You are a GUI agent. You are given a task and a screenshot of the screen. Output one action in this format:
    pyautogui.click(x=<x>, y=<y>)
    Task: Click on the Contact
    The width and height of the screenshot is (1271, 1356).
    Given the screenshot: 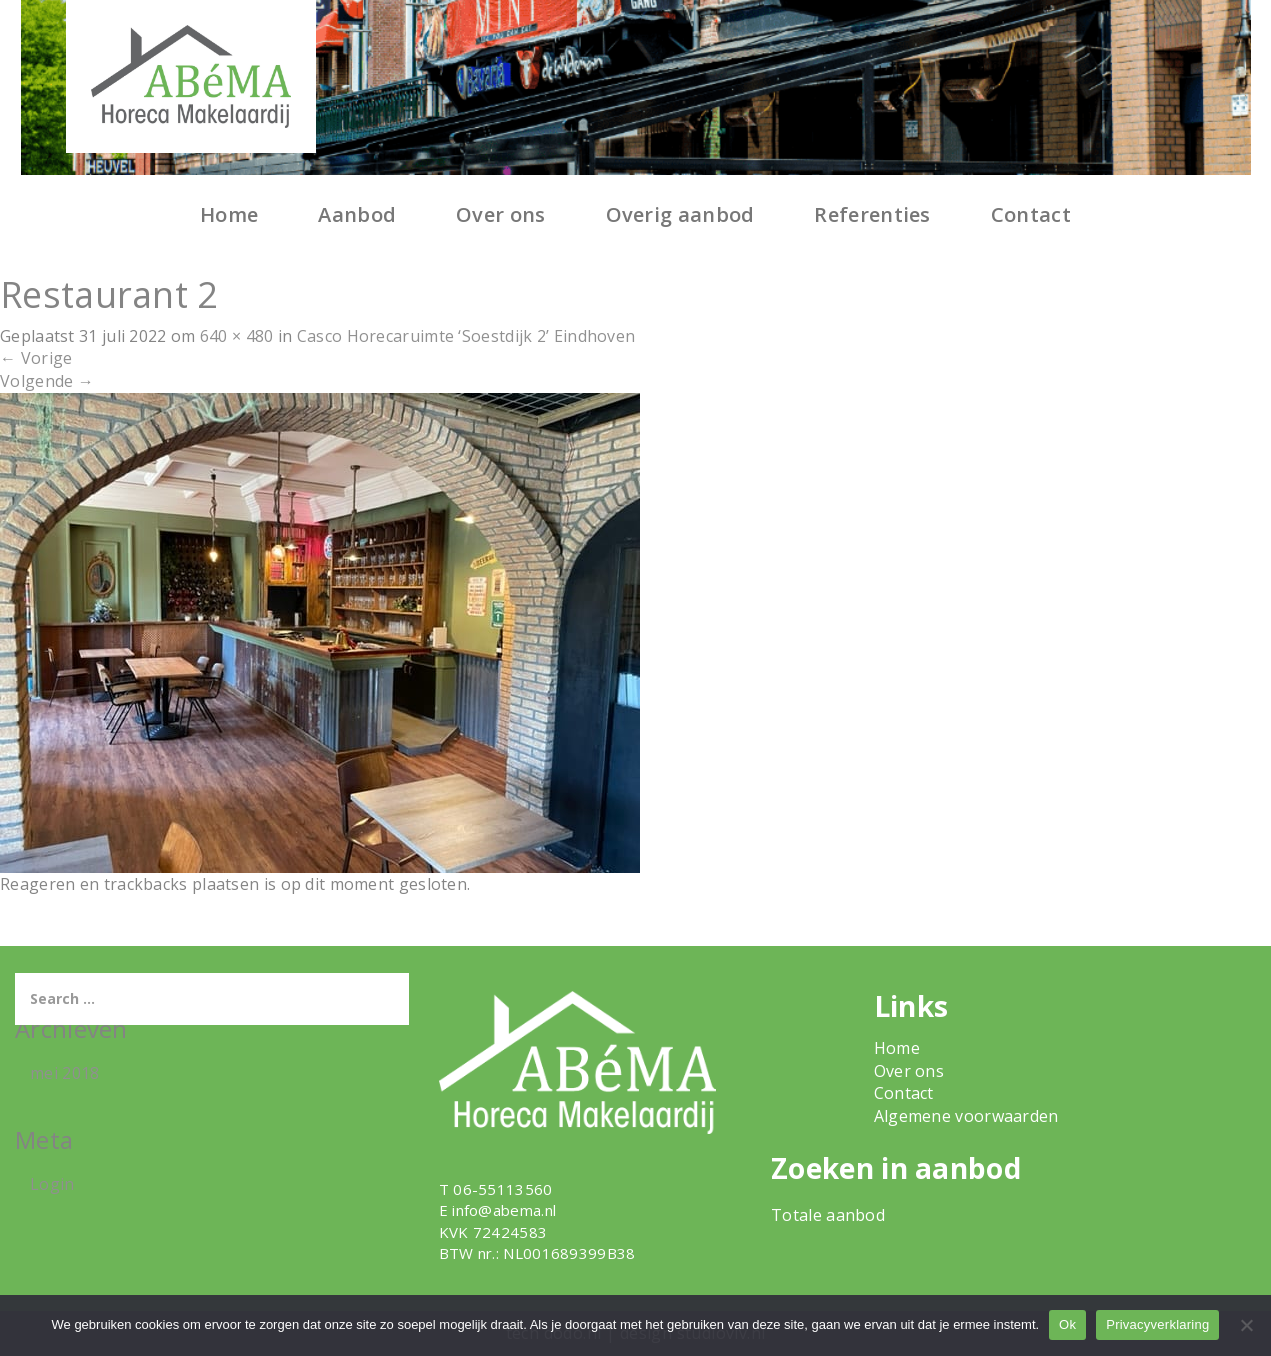 What is the action you would take?
    pyautogui.click(x=1031, y=214)
    